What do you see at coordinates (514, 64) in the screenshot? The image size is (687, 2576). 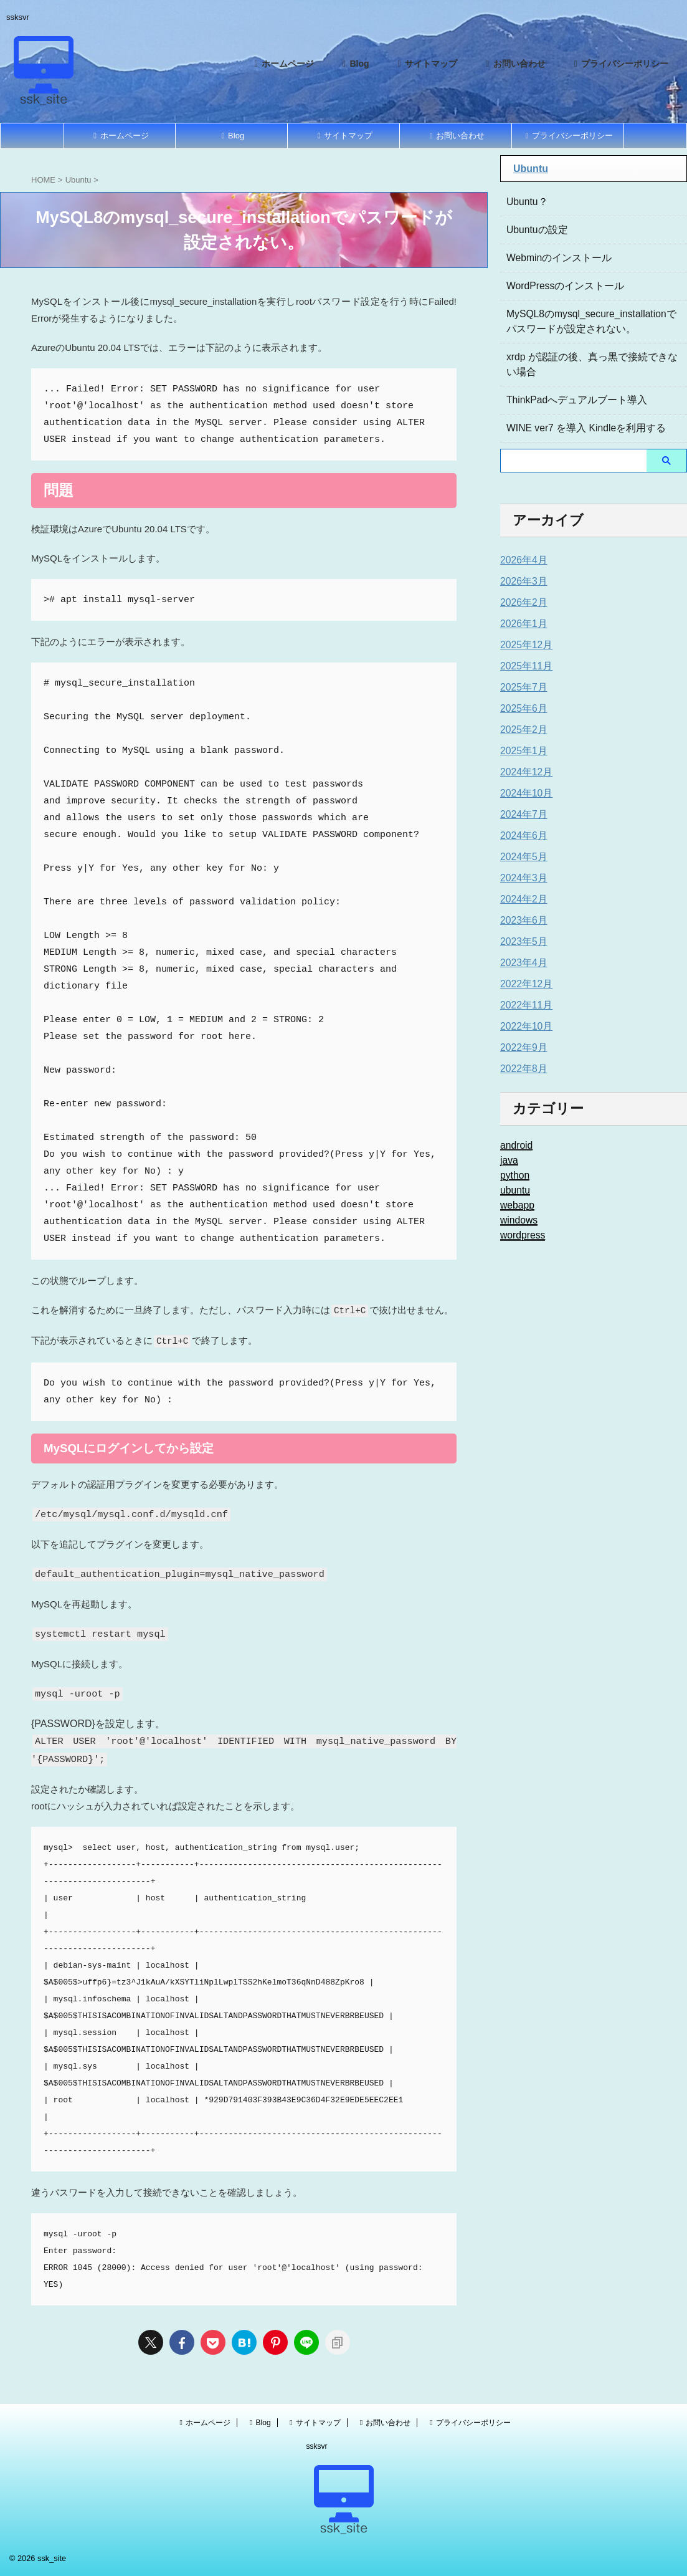 I see `お問い合わせ` at bounding box center [514, 64].